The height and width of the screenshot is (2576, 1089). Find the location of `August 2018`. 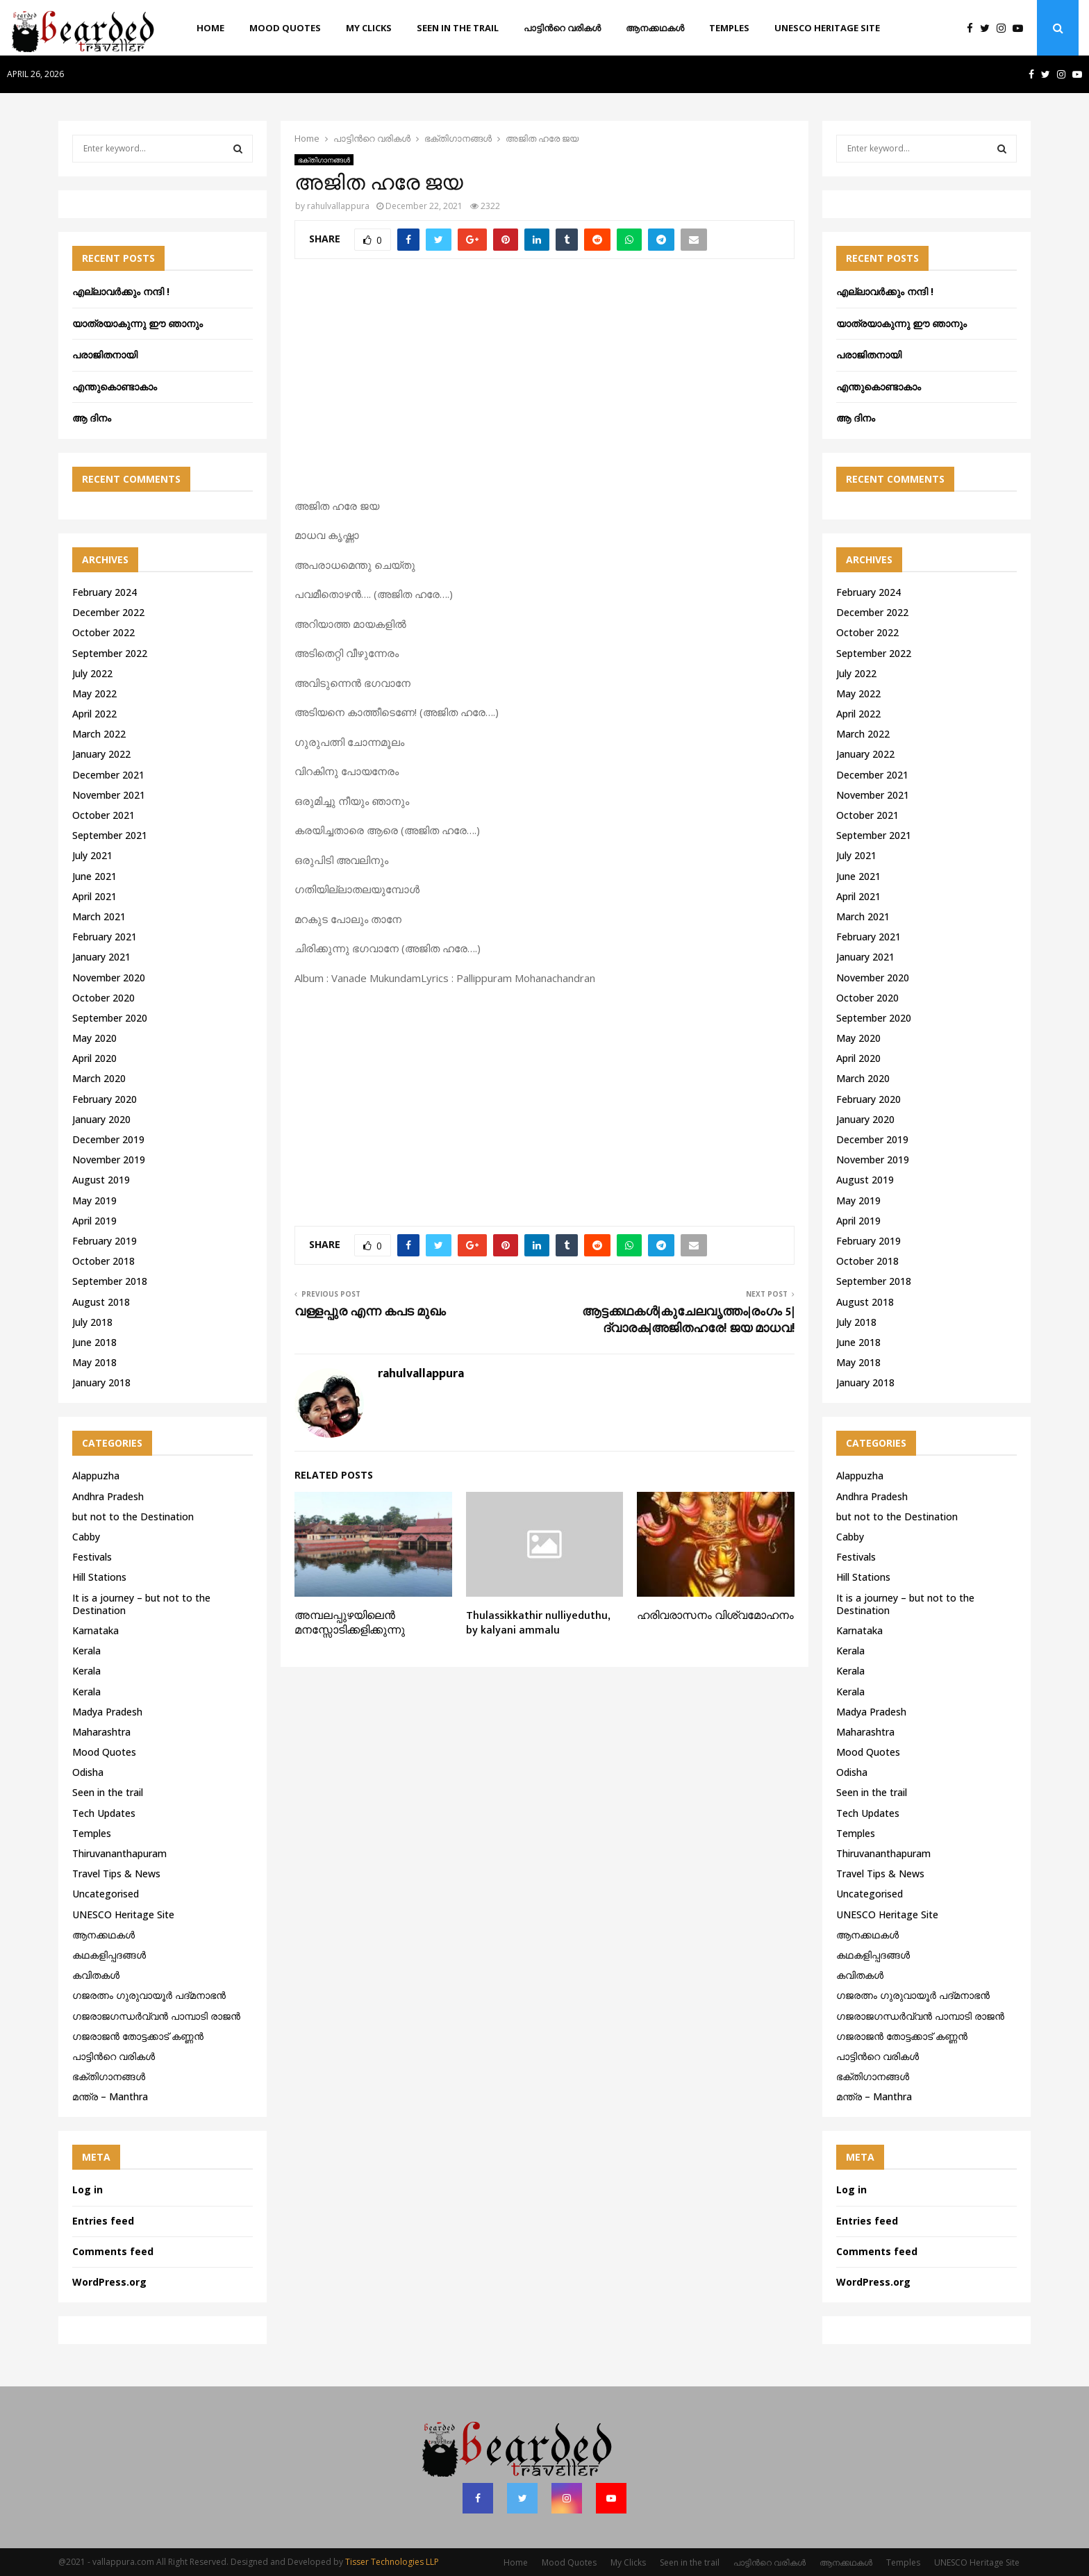

August 2018 is located at coordinates (101, 1301).